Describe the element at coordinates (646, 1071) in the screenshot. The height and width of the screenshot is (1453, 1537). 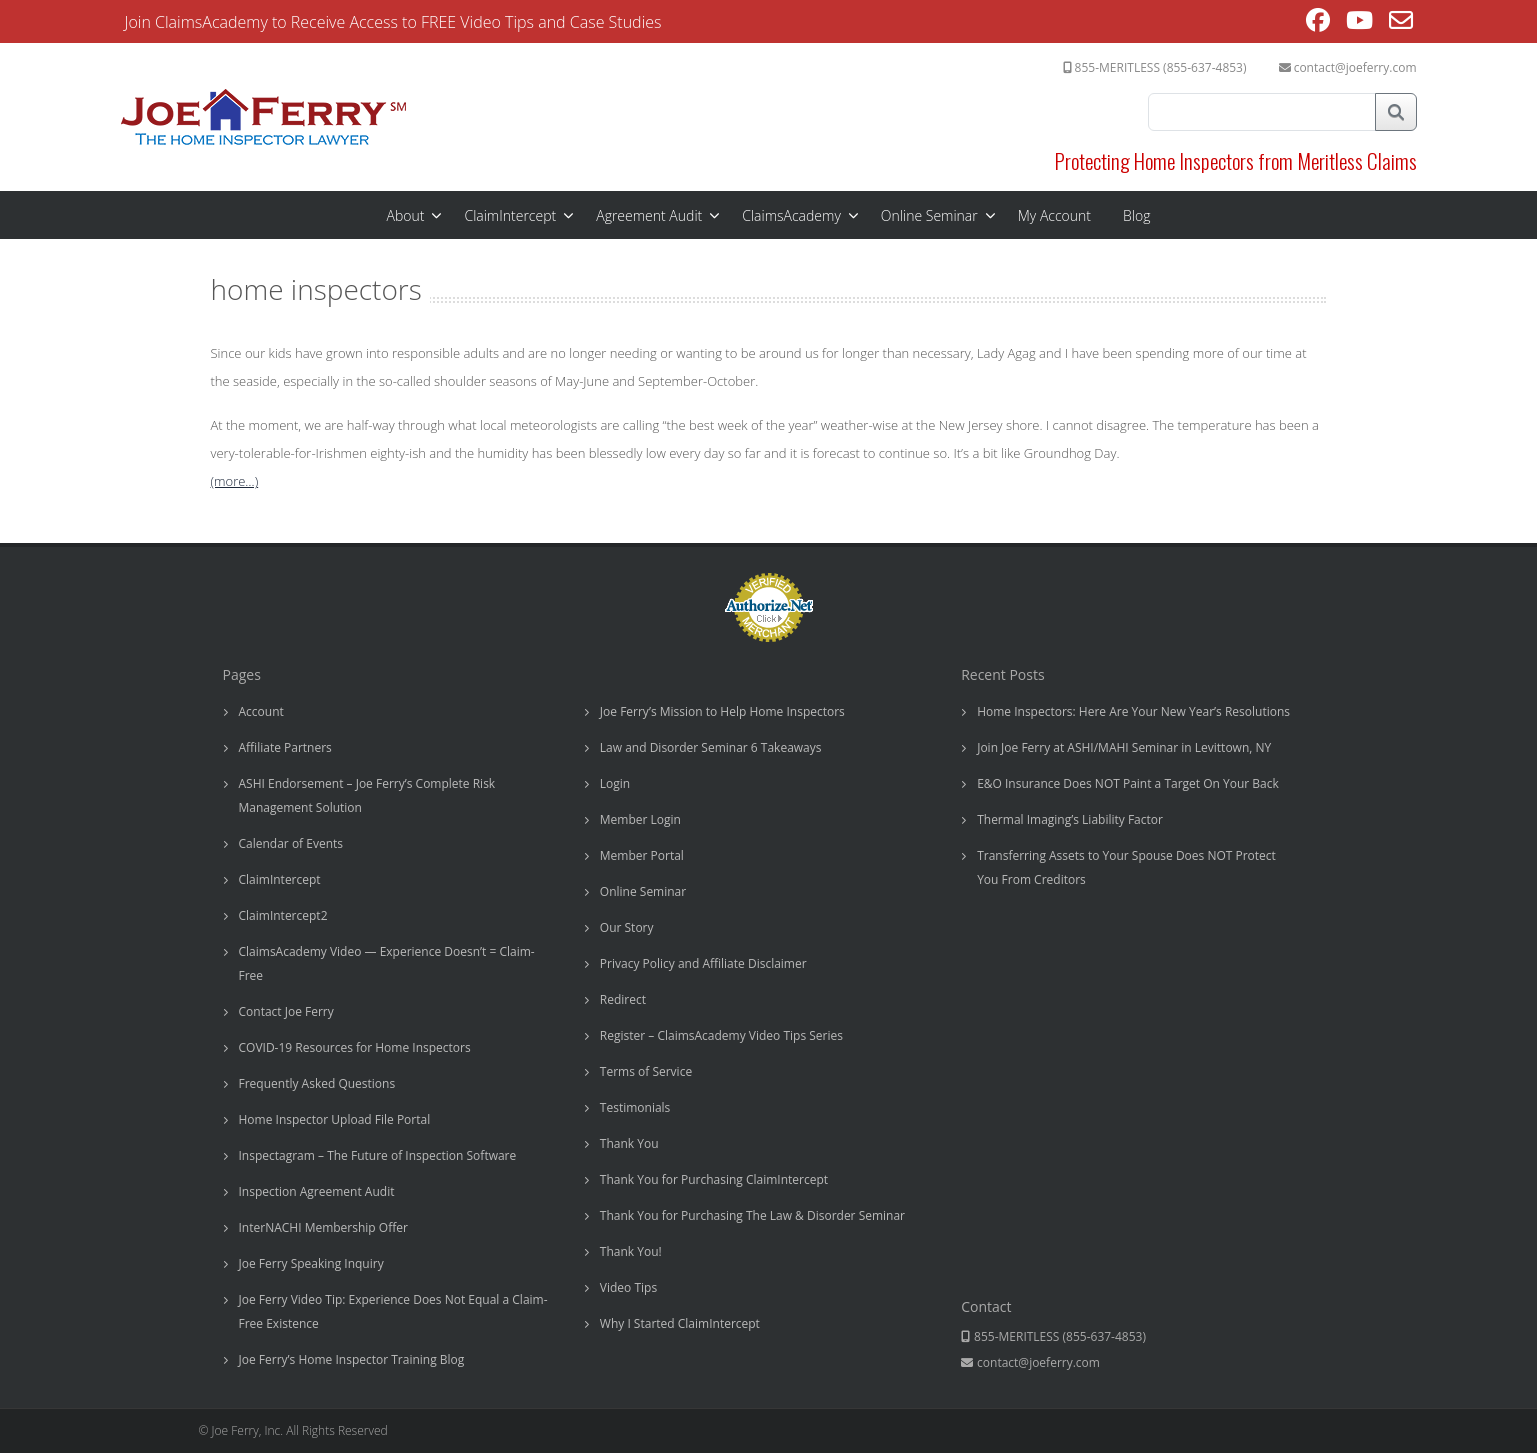
I see `Terms of Service` at that location.